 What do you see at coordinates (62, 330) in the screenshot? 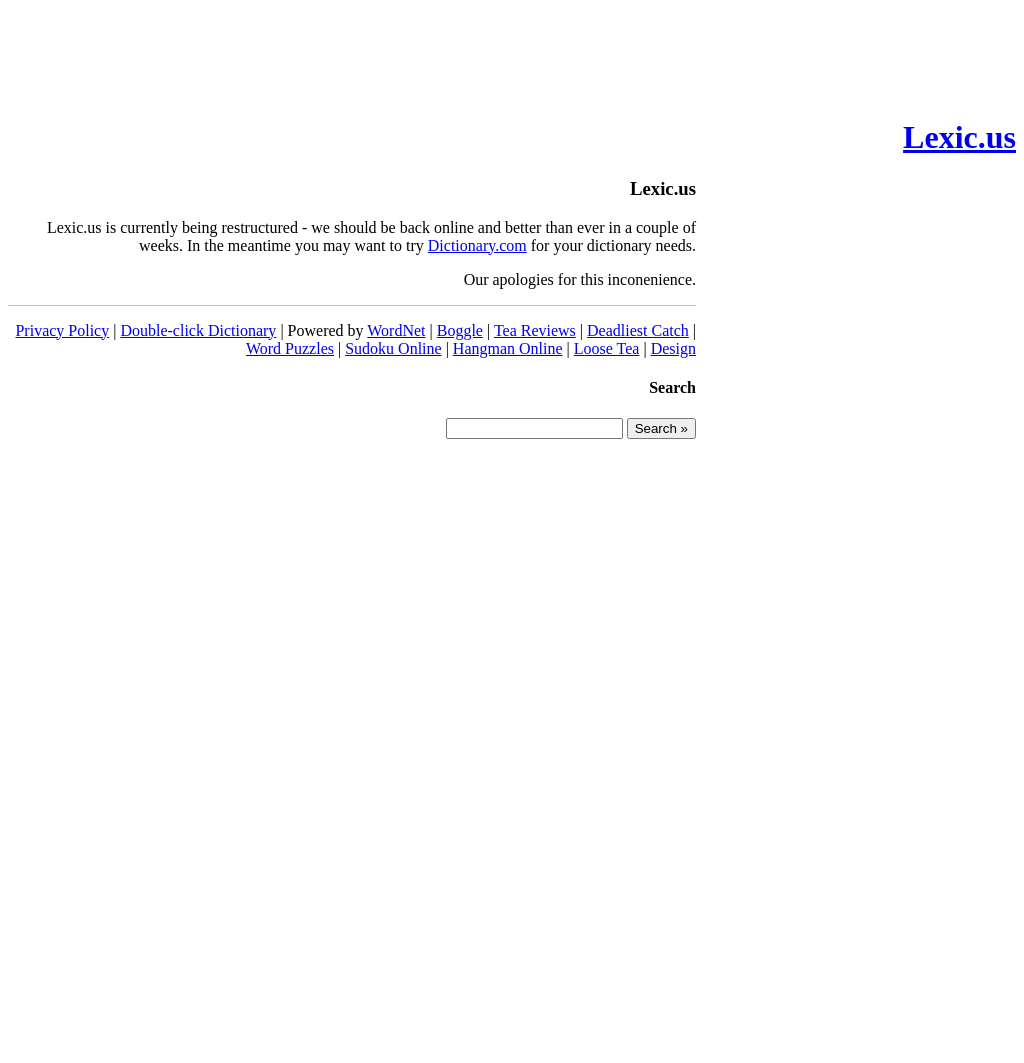
I see `Privacy Policy` at bounding box center [62, 330].